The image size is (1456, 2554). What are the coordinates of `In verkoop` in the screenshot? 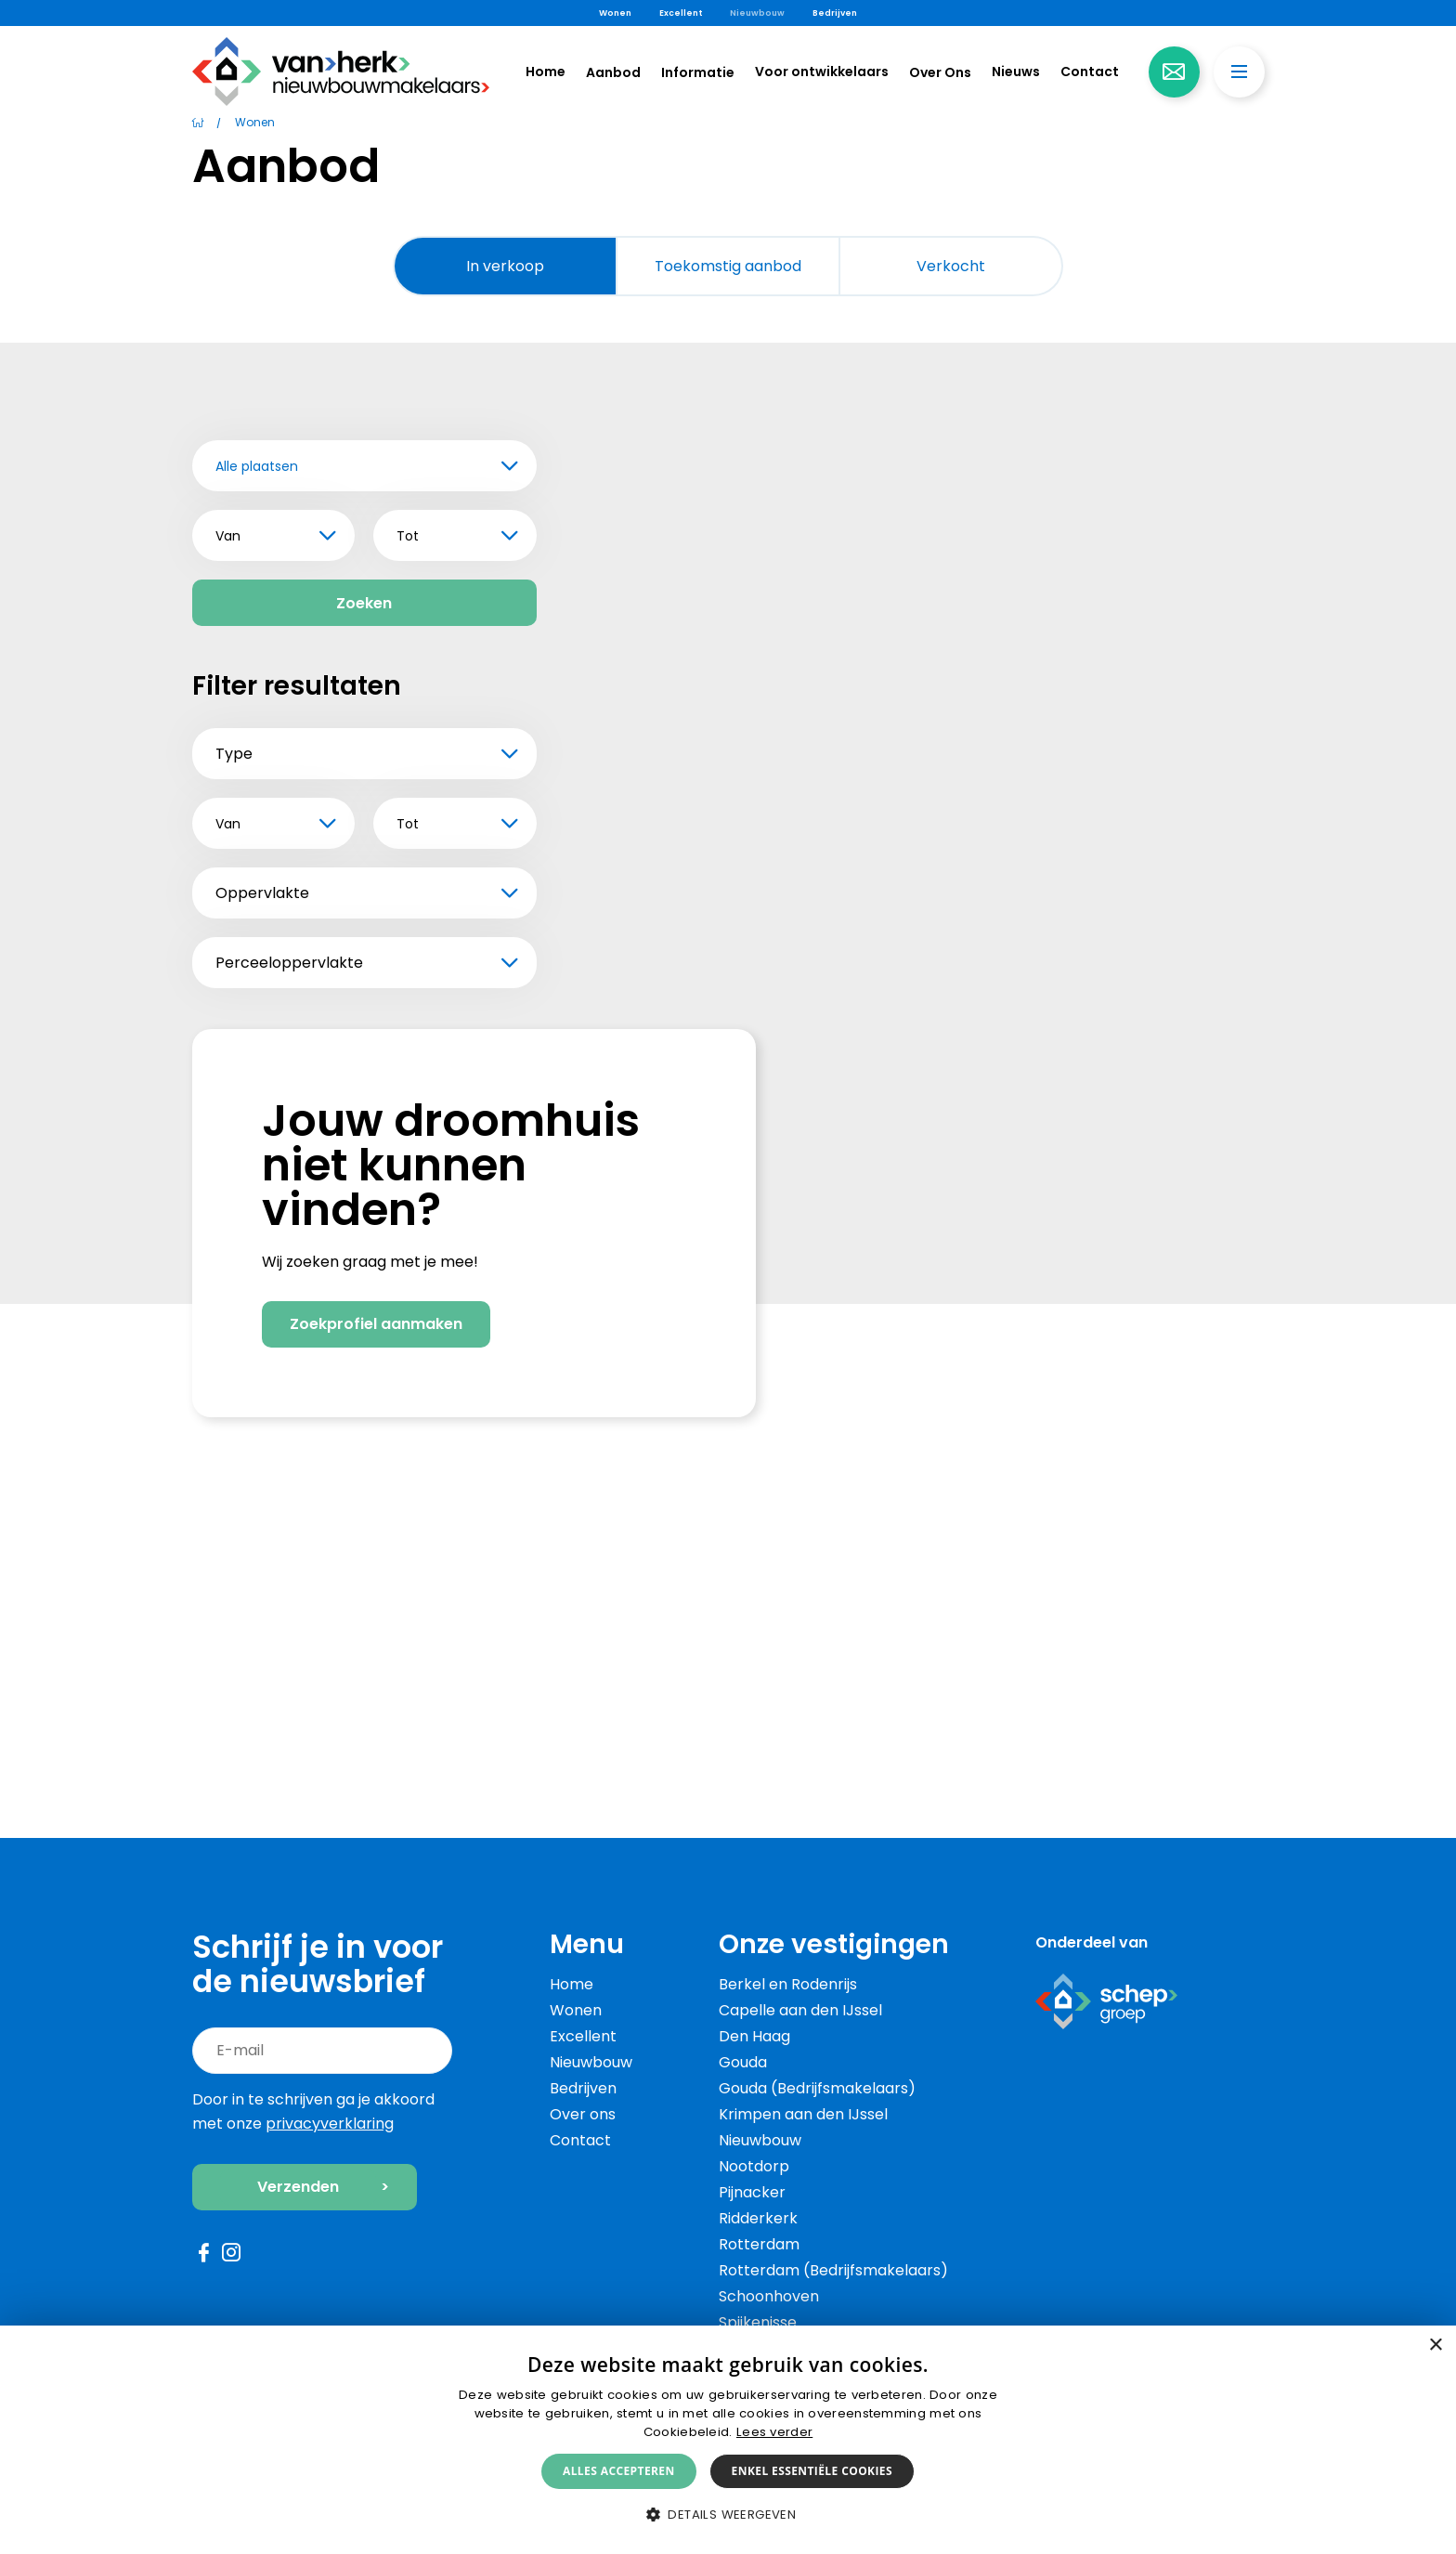 It's located at (505, 266).